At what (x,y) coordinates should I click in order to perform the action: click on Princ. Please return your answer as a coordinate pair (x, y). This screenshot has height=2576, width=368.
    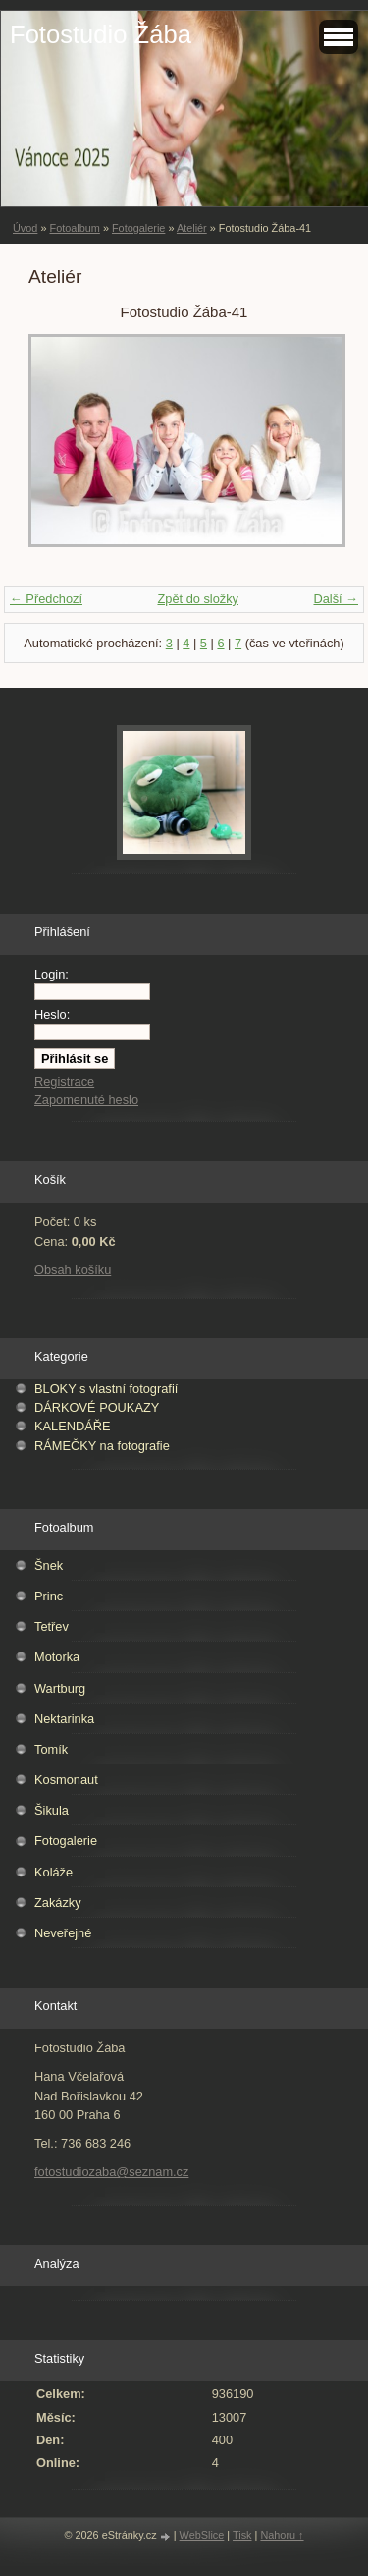
    Looking at the image, I should click on (48, 1596).